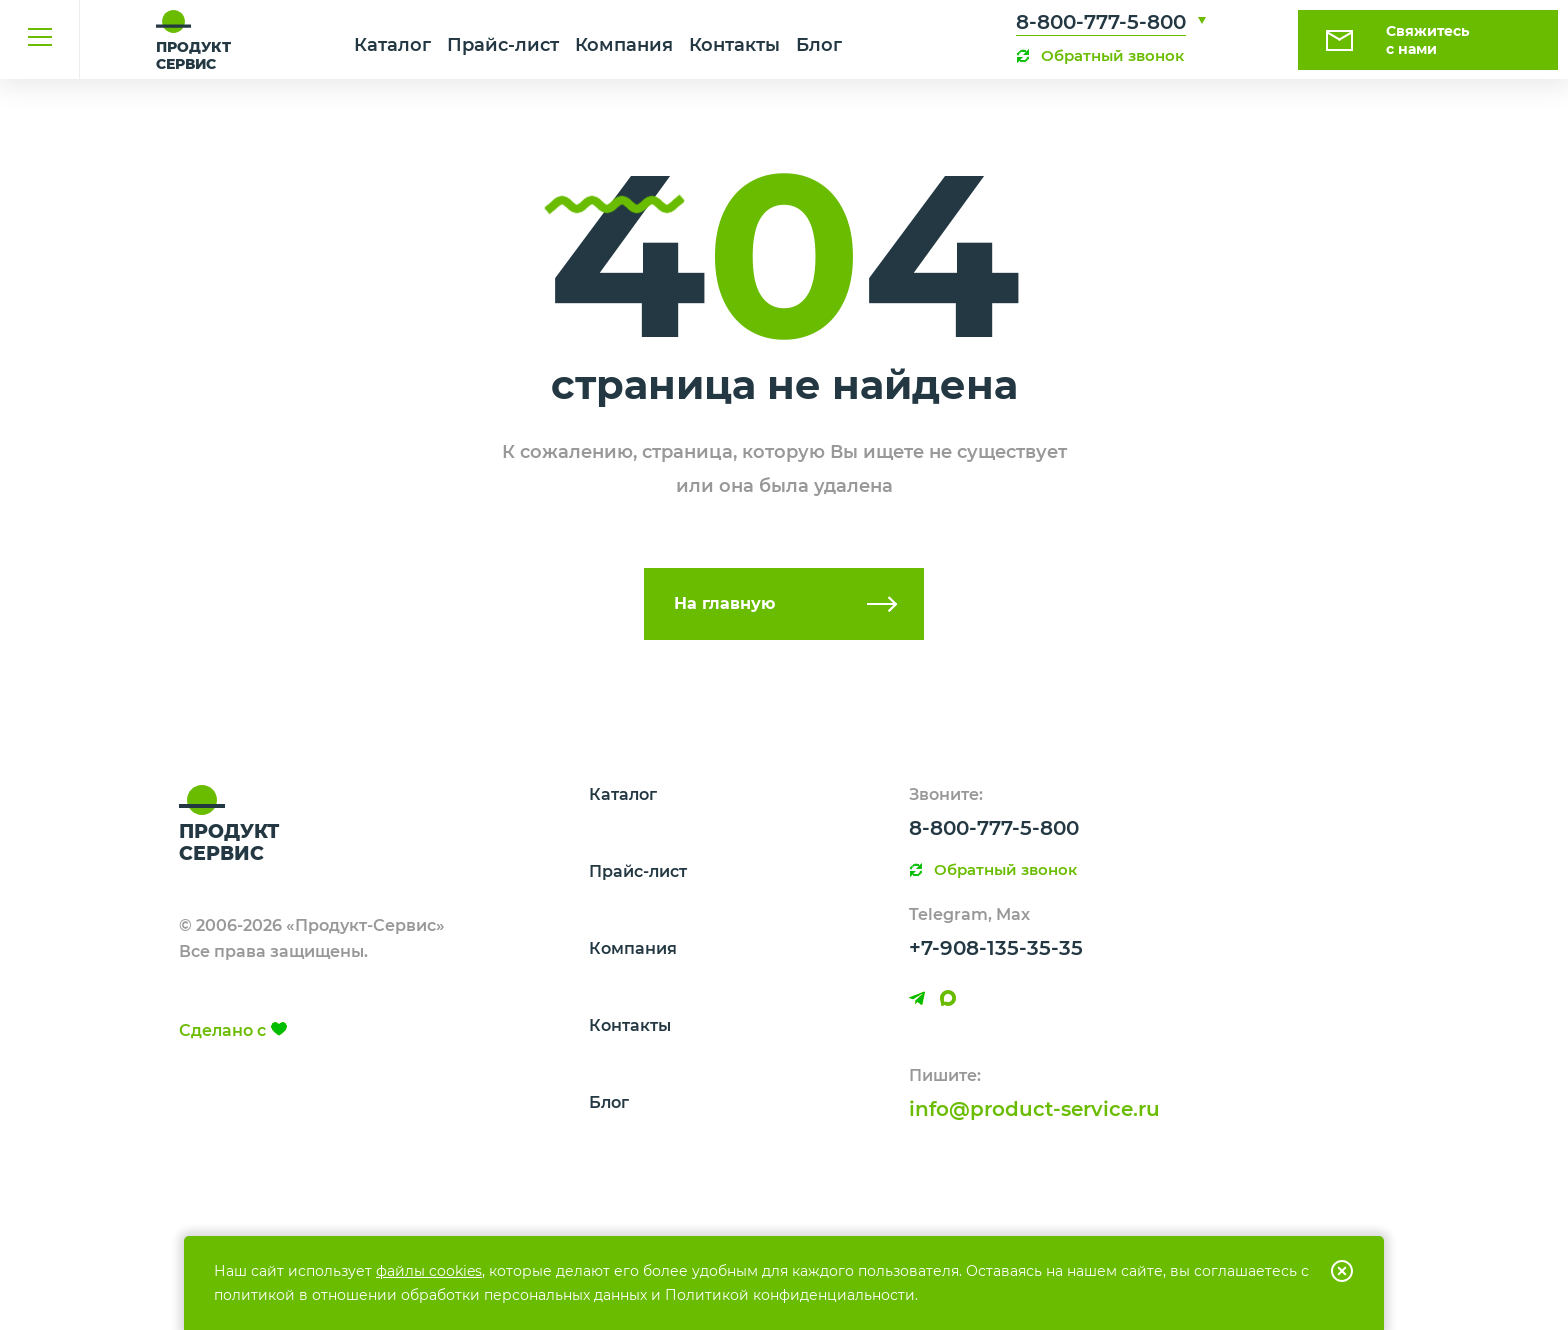  What do you see at coordinates (996, 948) in the screenshot?
I see `+7-908-135-35-35` at bounding box center [996, 948].